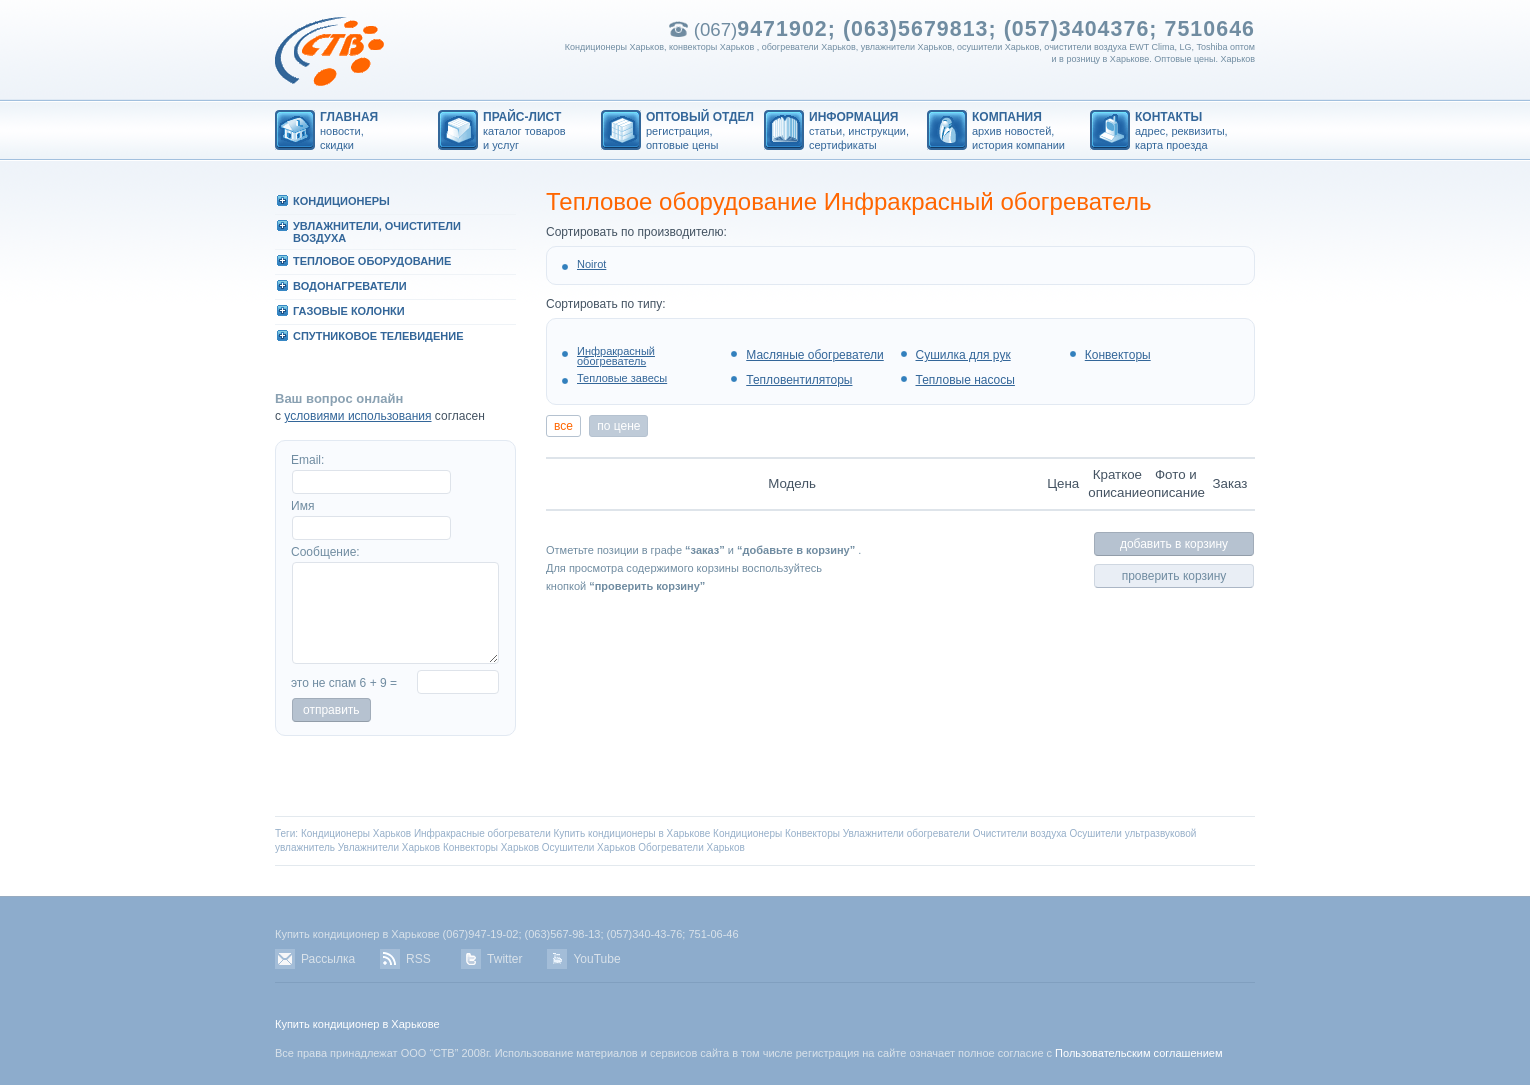  What do you see at coordinates (1095, 833) in the screenshot?
I see `Осушители` at bounding box center [1095, 833].